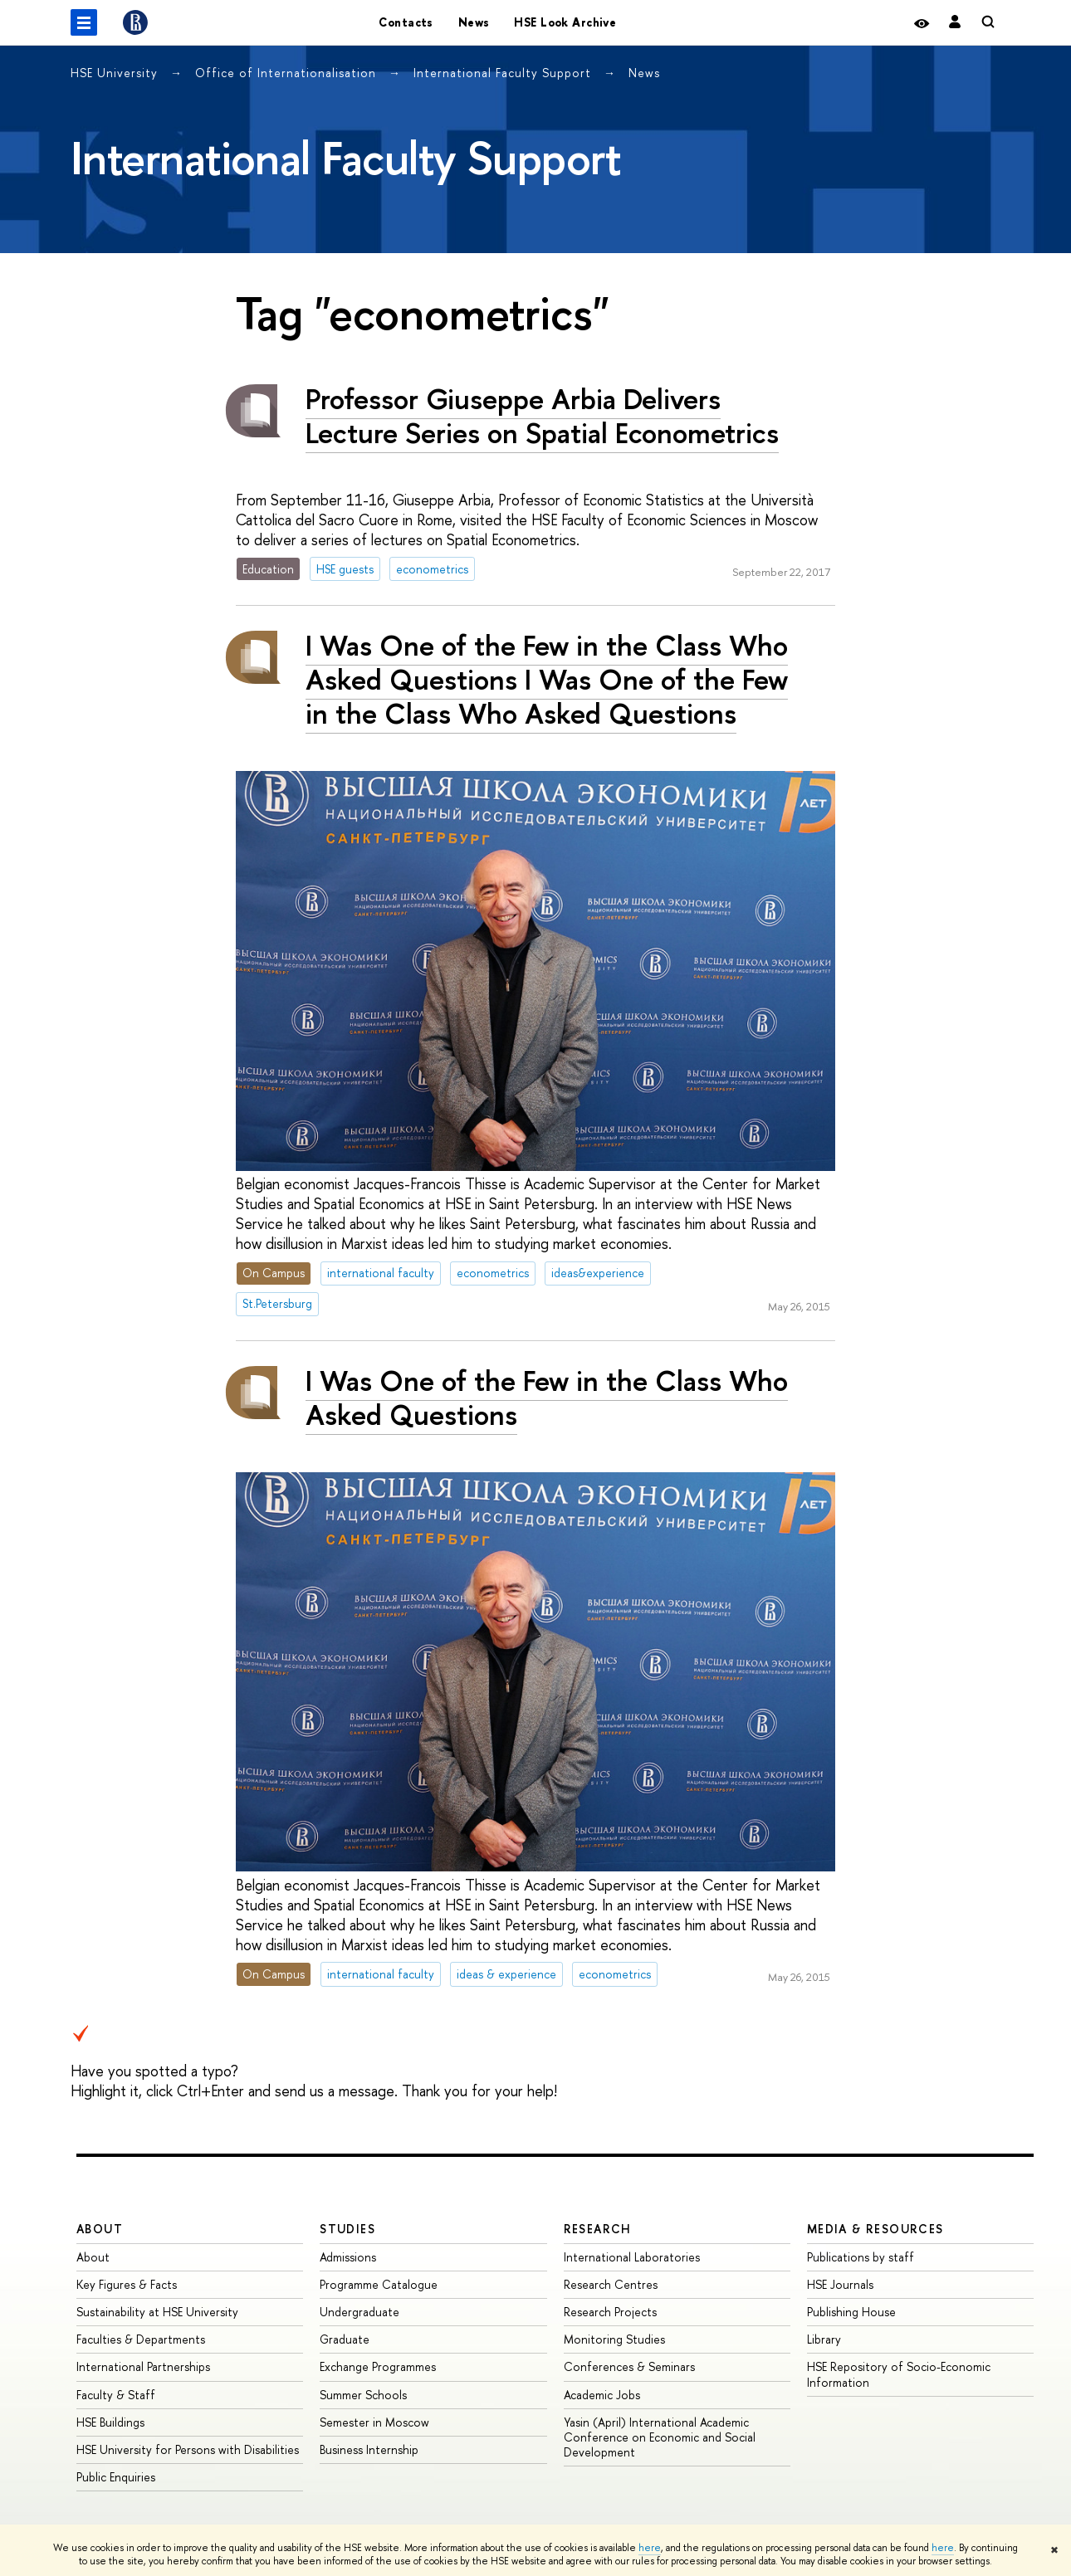 The width and height of the screenshot is (1071, 2576). What do you see at coordinates (378, 2366) in the screenshot?
I see `Exchange Programmes` at bounding box center [378, 2366].